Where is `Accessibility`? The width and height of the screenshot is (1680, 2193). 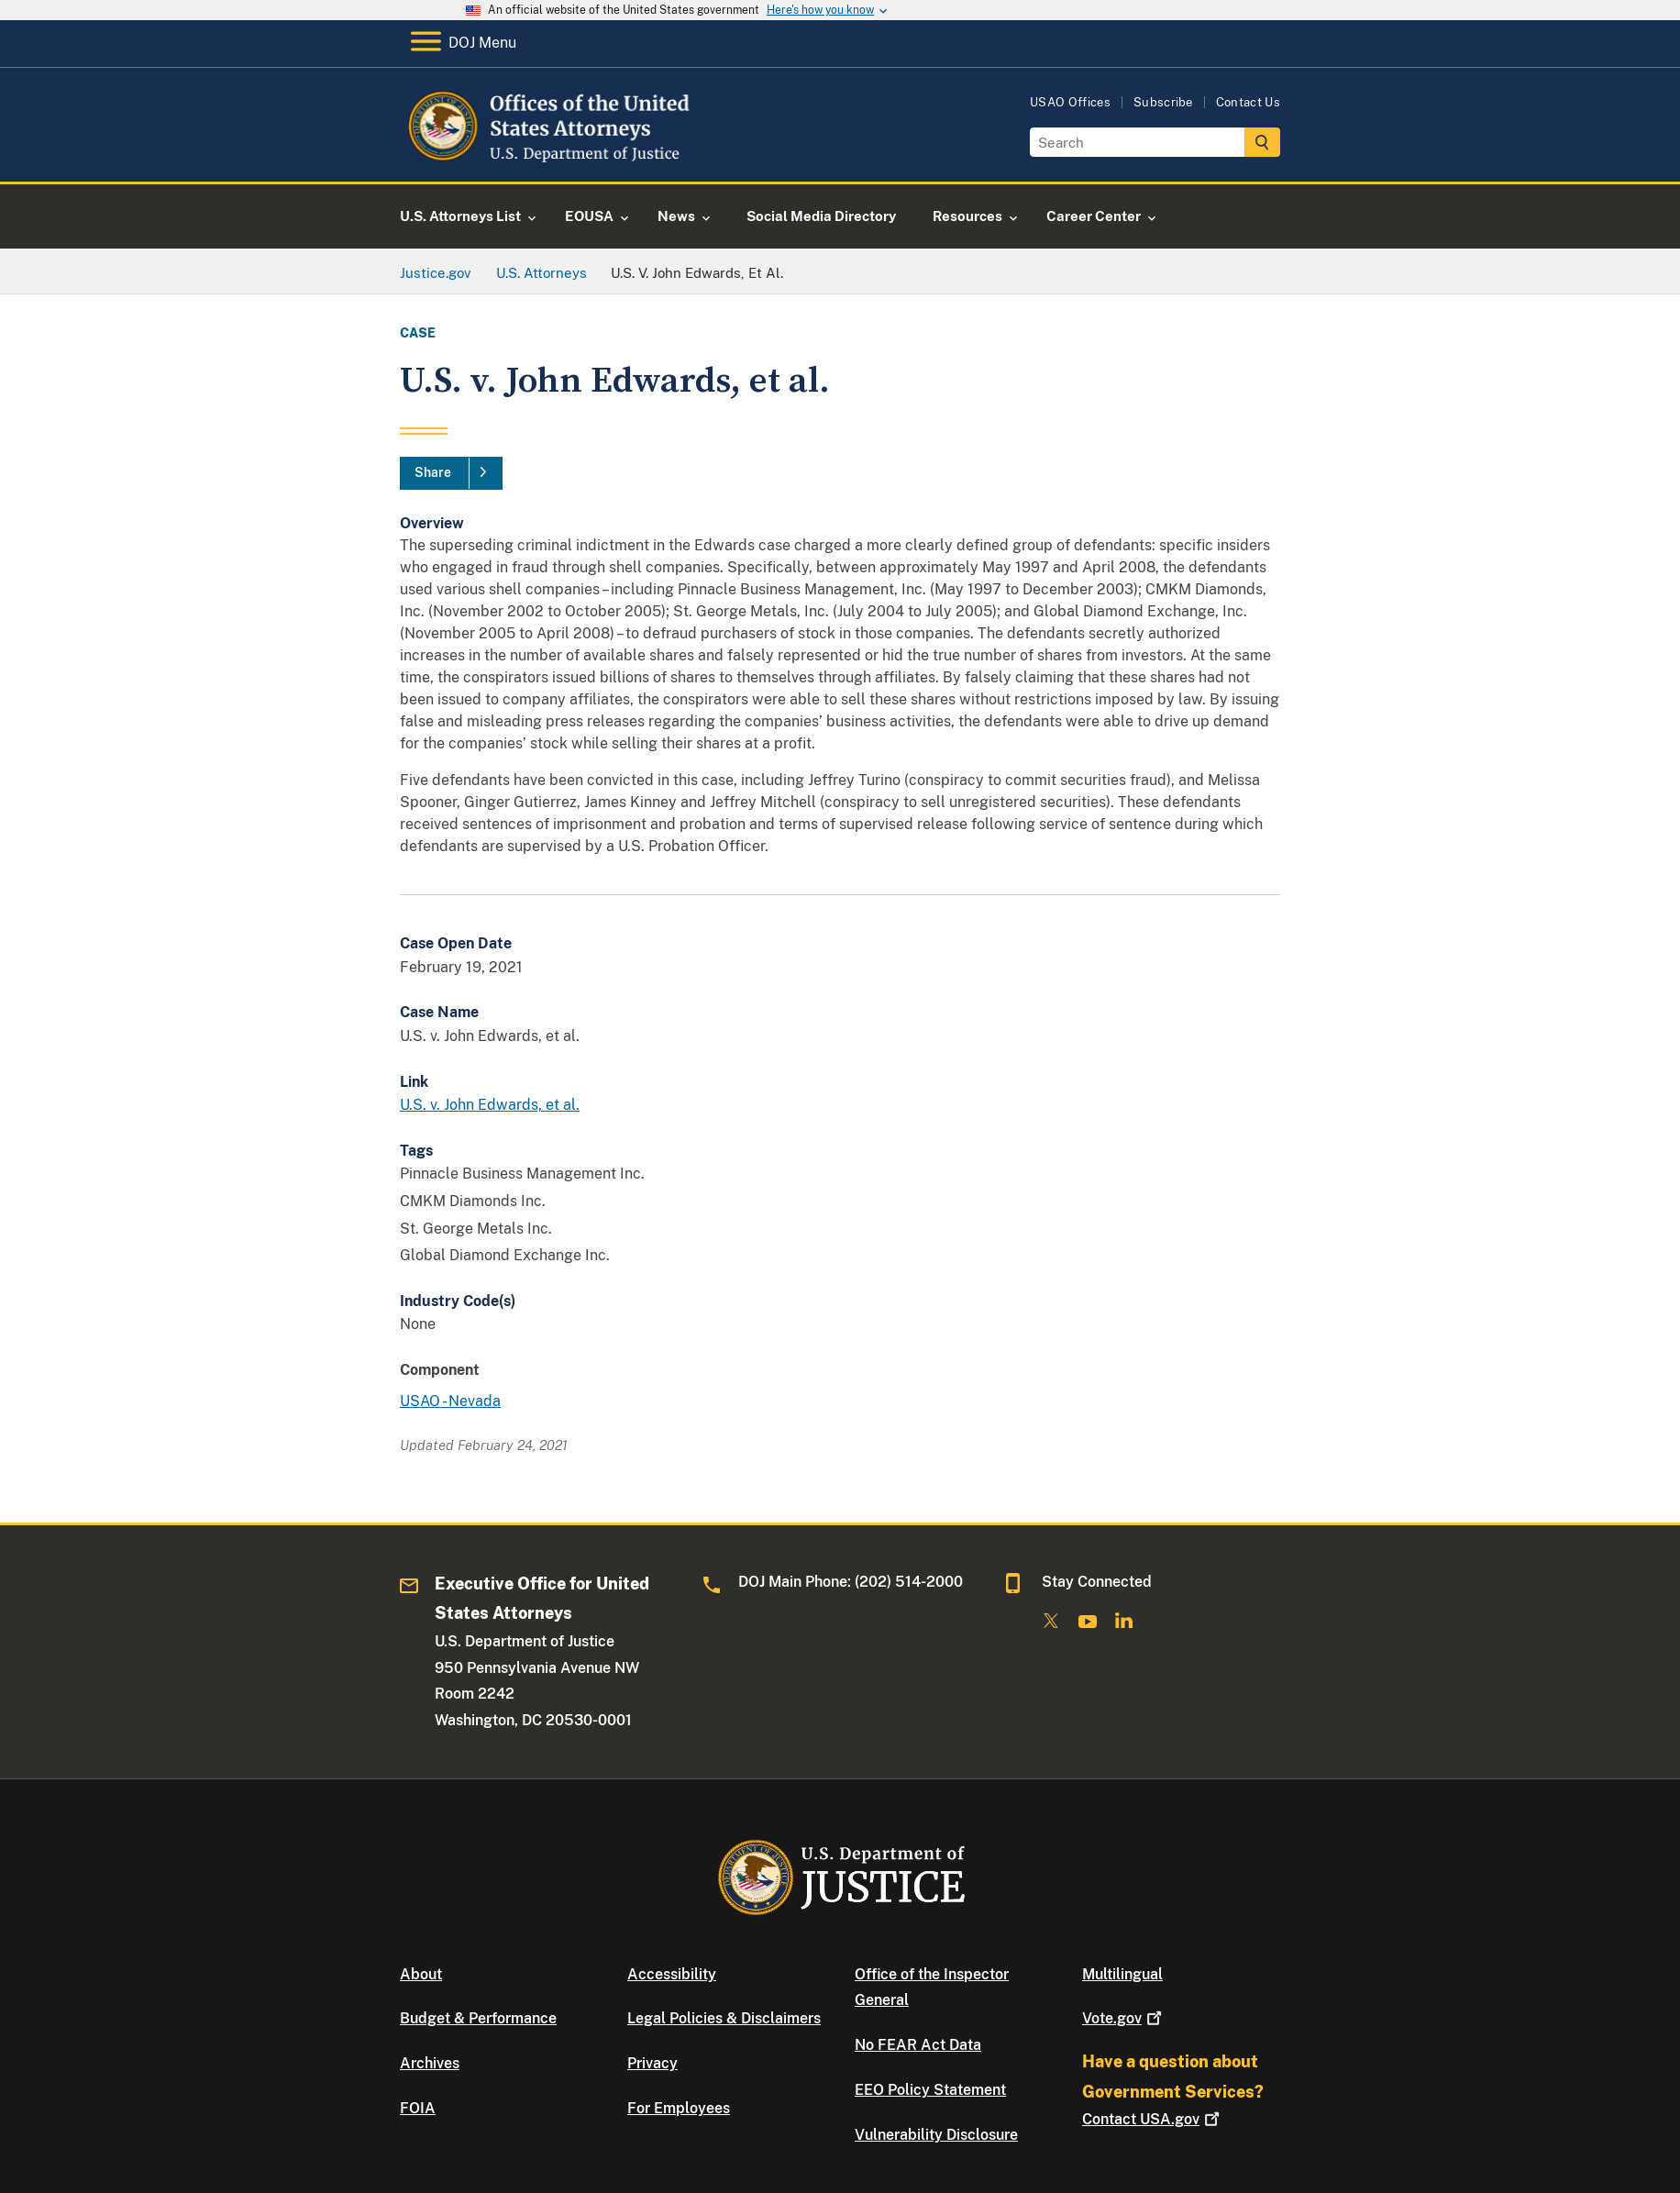 Accessibility is located at coordinates (671, 1974).